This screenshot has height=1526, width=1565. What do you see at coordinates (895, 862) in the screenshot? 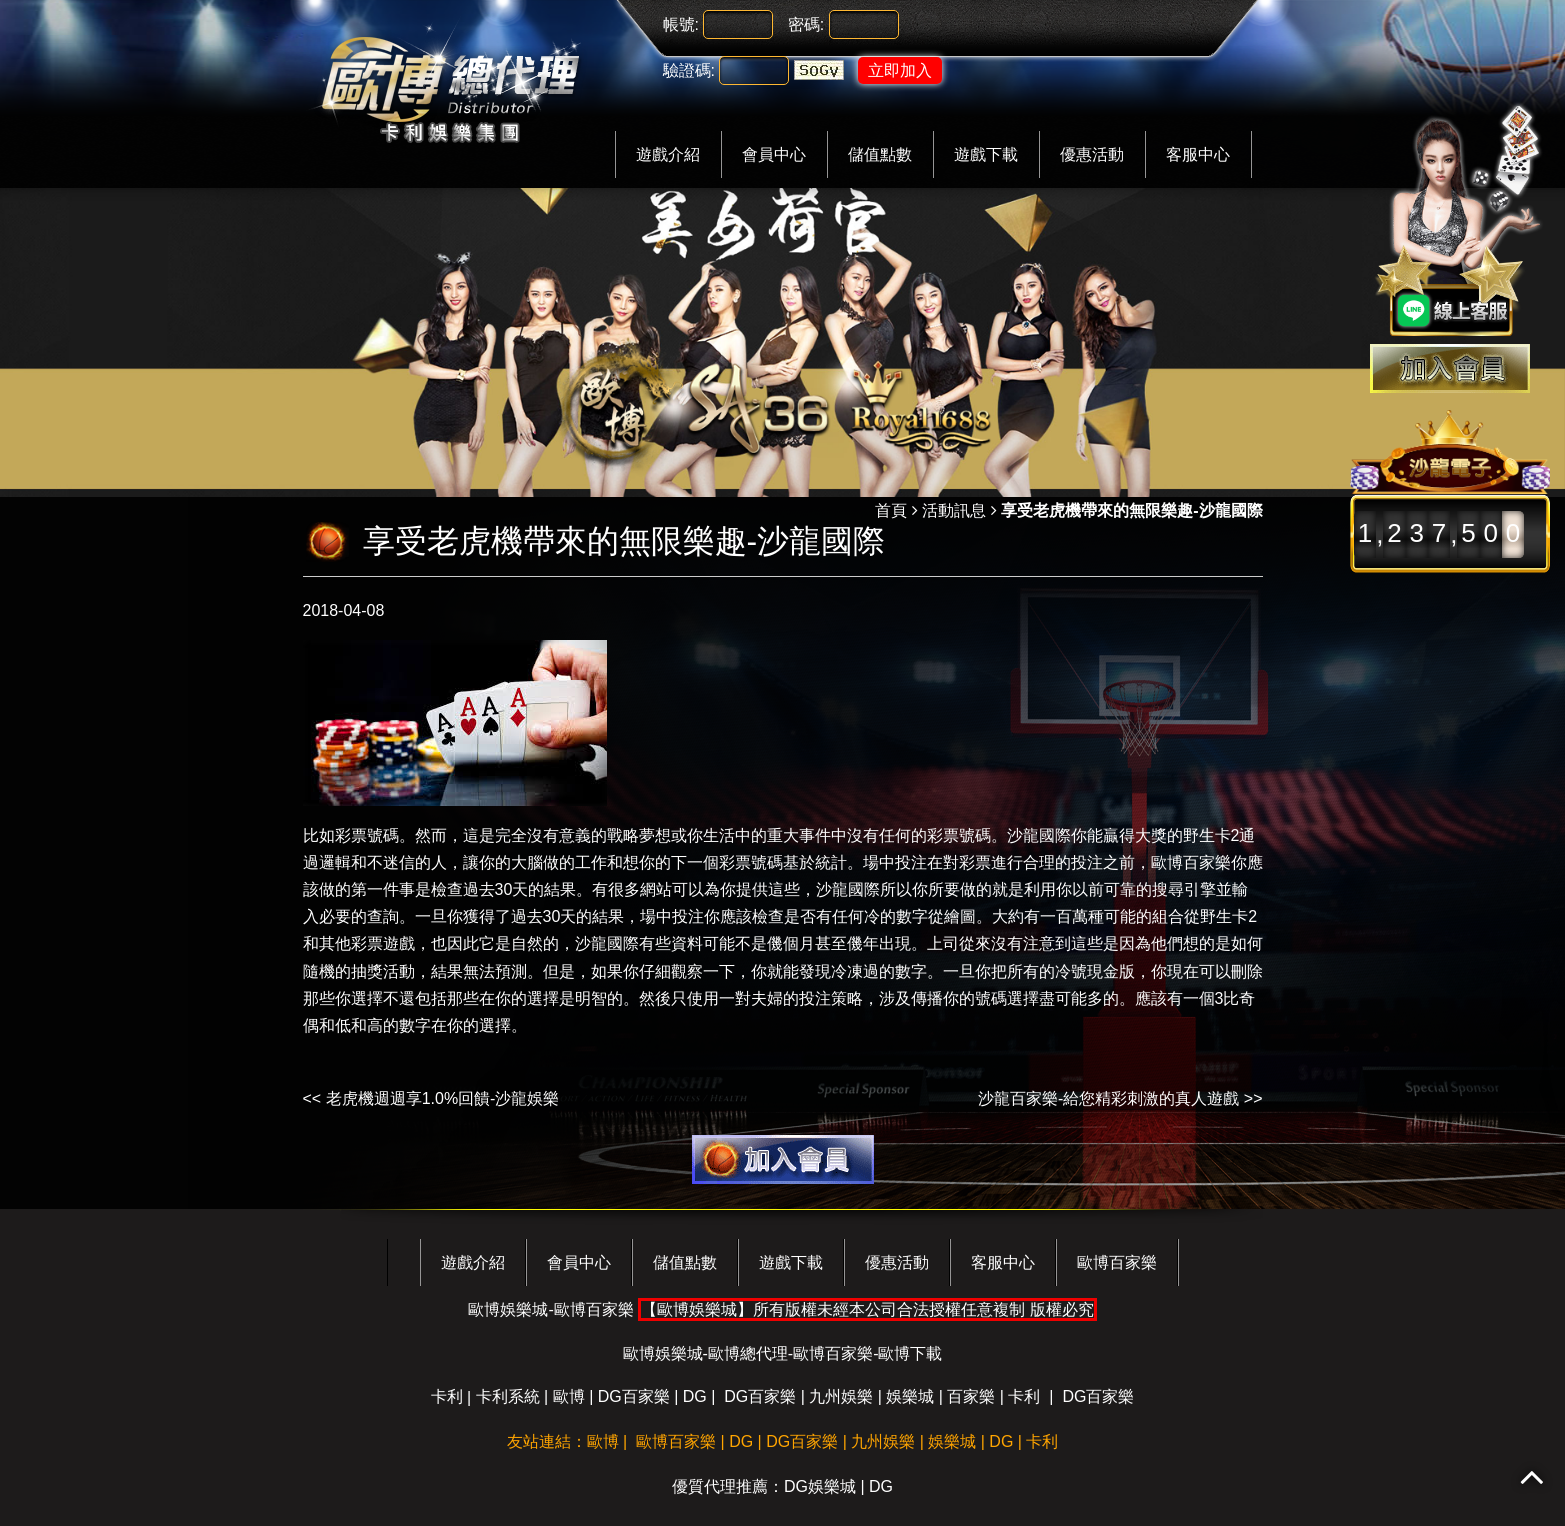
I see `場中投注` at bounding box center [895, 862].